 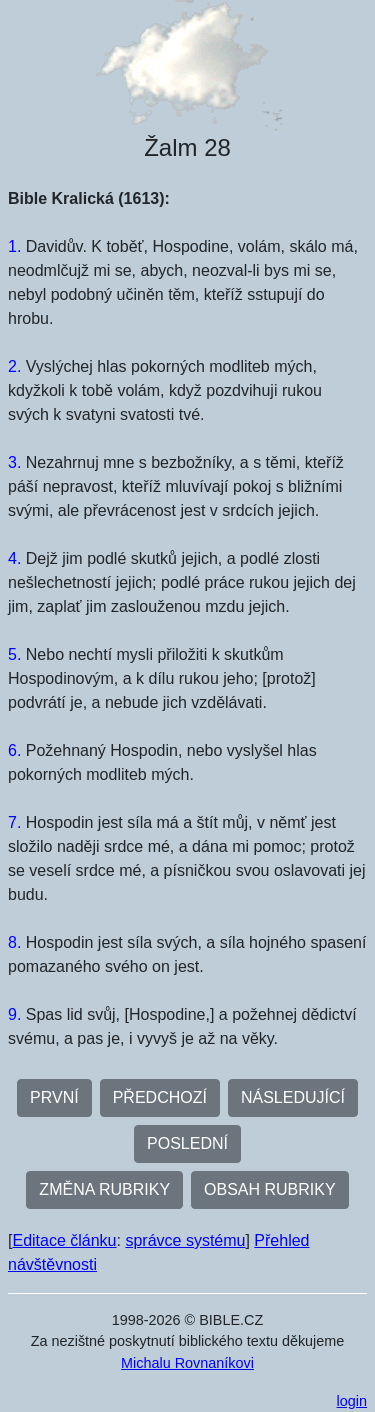 What do you see at coordinates (14, 750) in the screenshot?
I see `6.` at bounding box center [14, 750].